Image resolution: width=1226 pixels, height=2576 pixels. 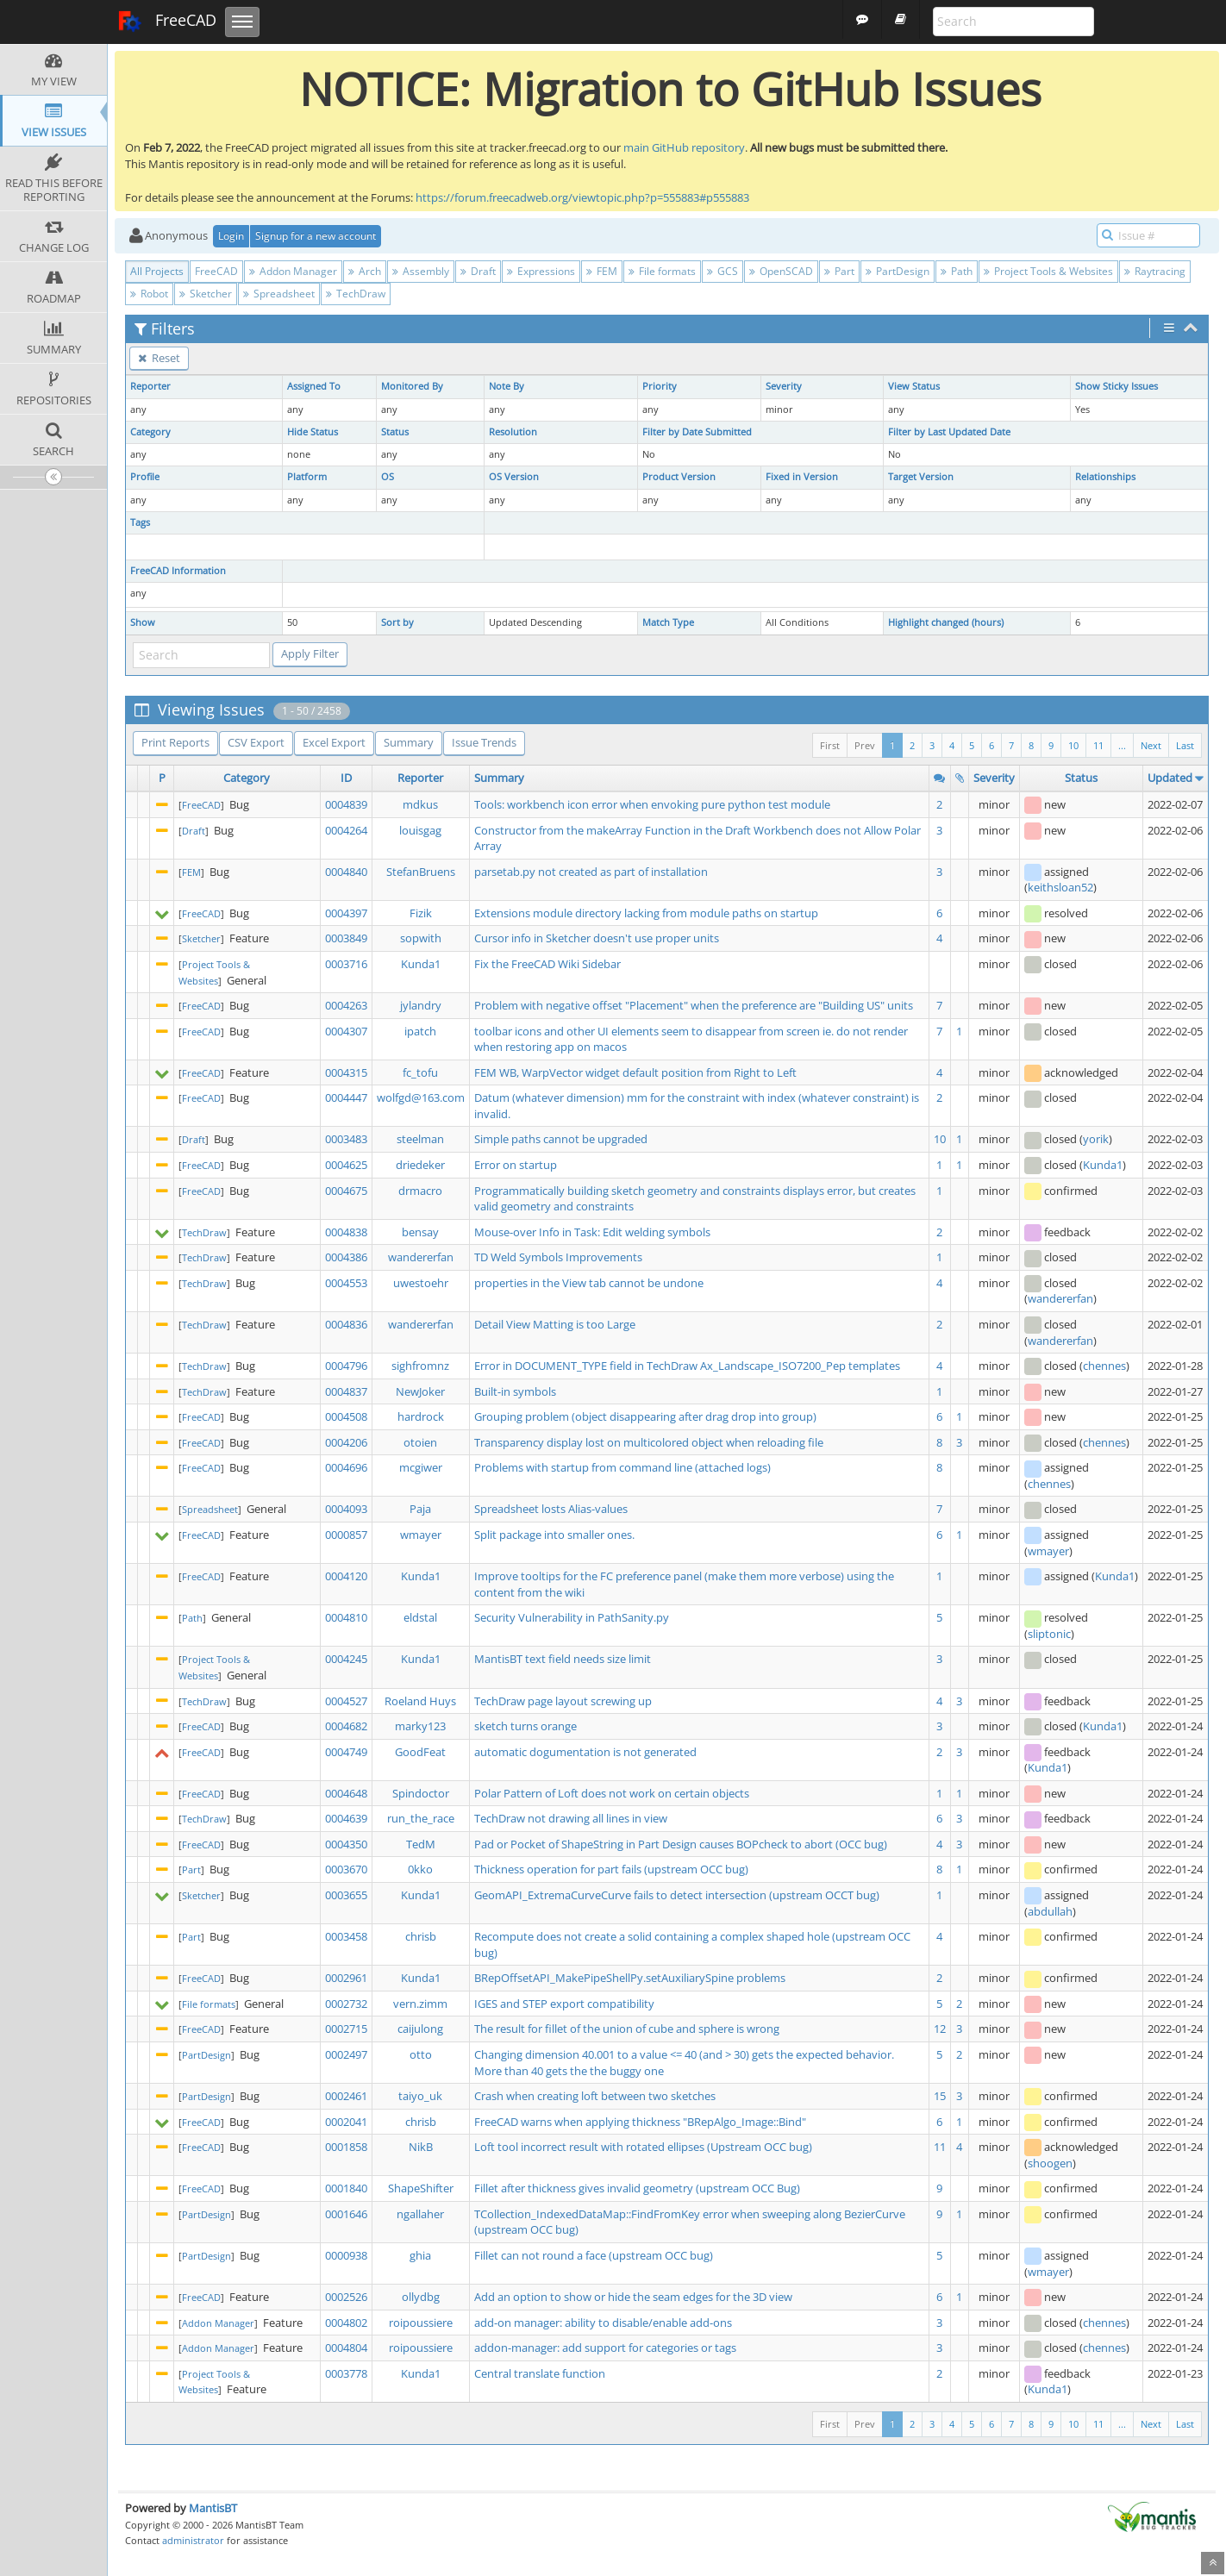 What do you see at coordinates (1185, 745) in the screenshot?
I see `Last` at bounding box center [1185, 745].